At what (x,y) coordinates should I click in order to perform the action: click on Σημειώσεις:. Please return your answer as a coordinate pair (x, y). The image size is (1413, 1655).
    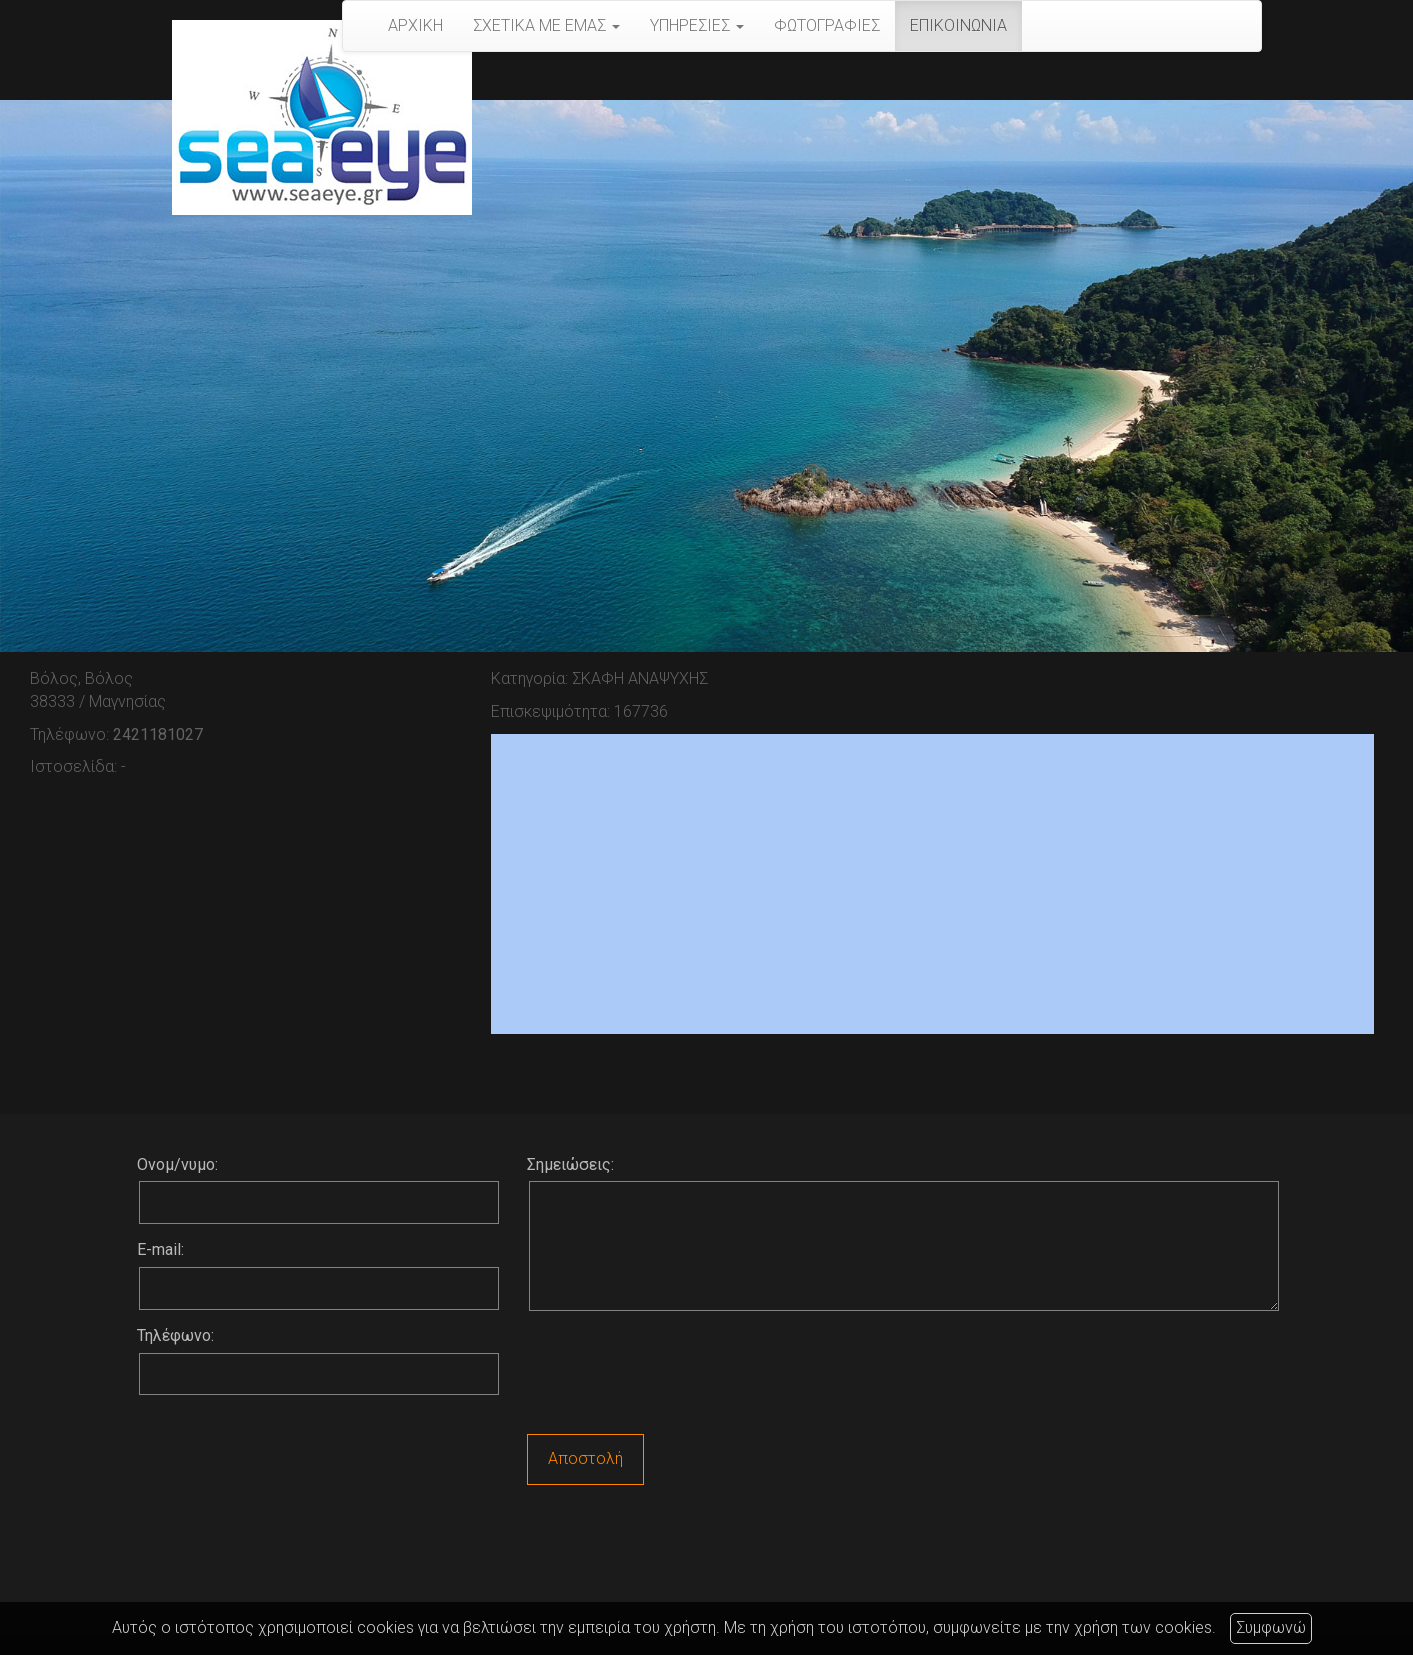
    Looking at the image, I should click on (570, 1164).